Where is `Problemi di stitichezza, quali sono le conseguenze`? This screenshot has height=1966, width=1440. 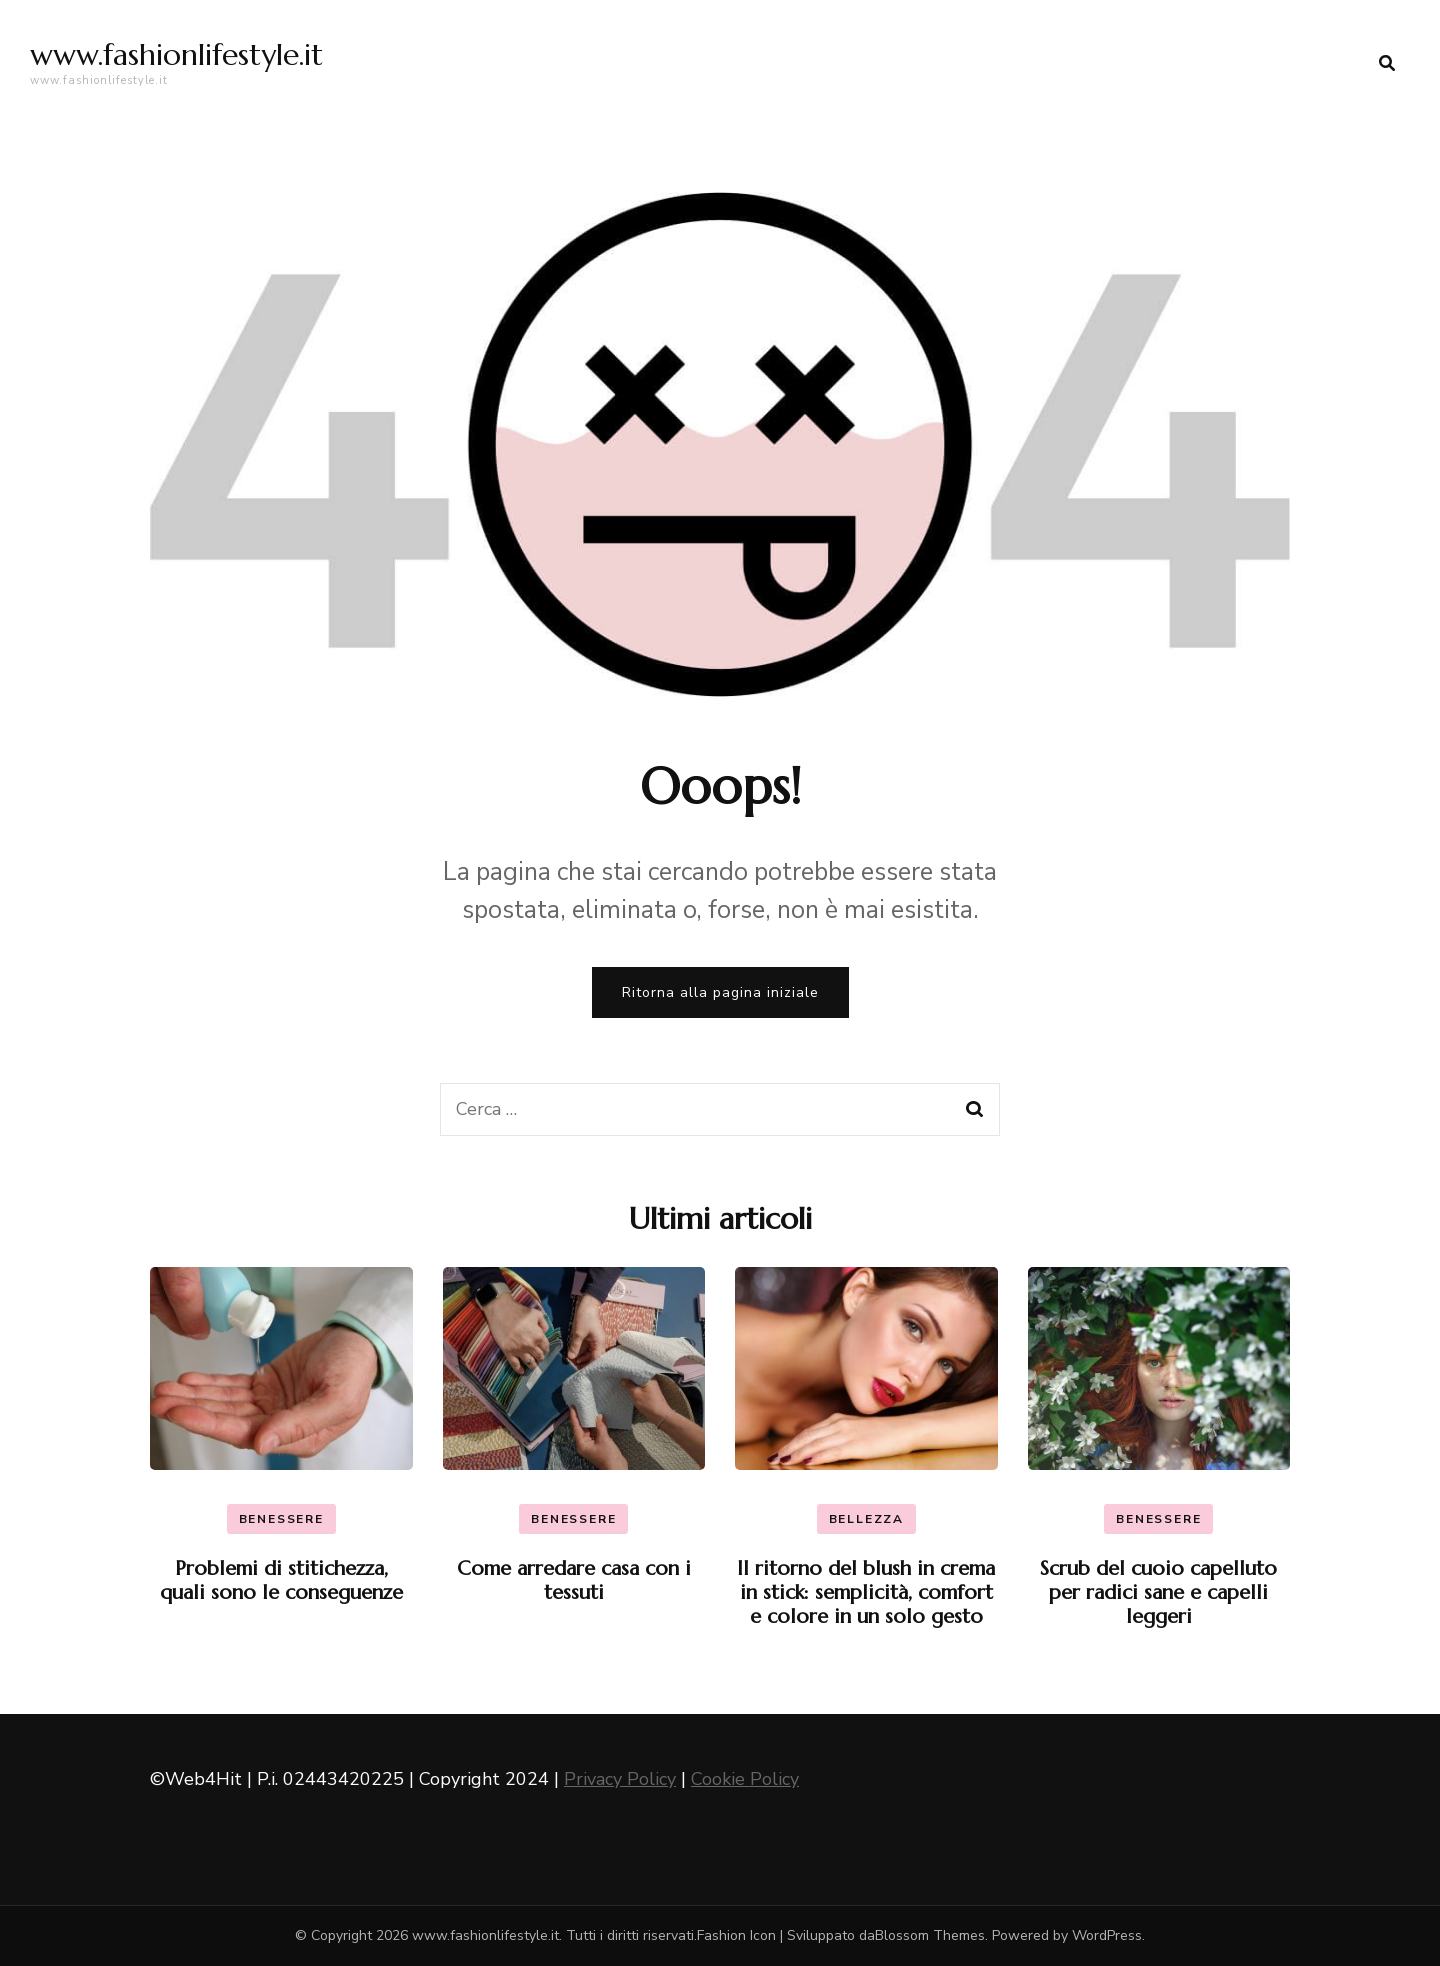
Problemi di stitichezza, quali sono le conseguenze is located at coordinates (281, 1580).